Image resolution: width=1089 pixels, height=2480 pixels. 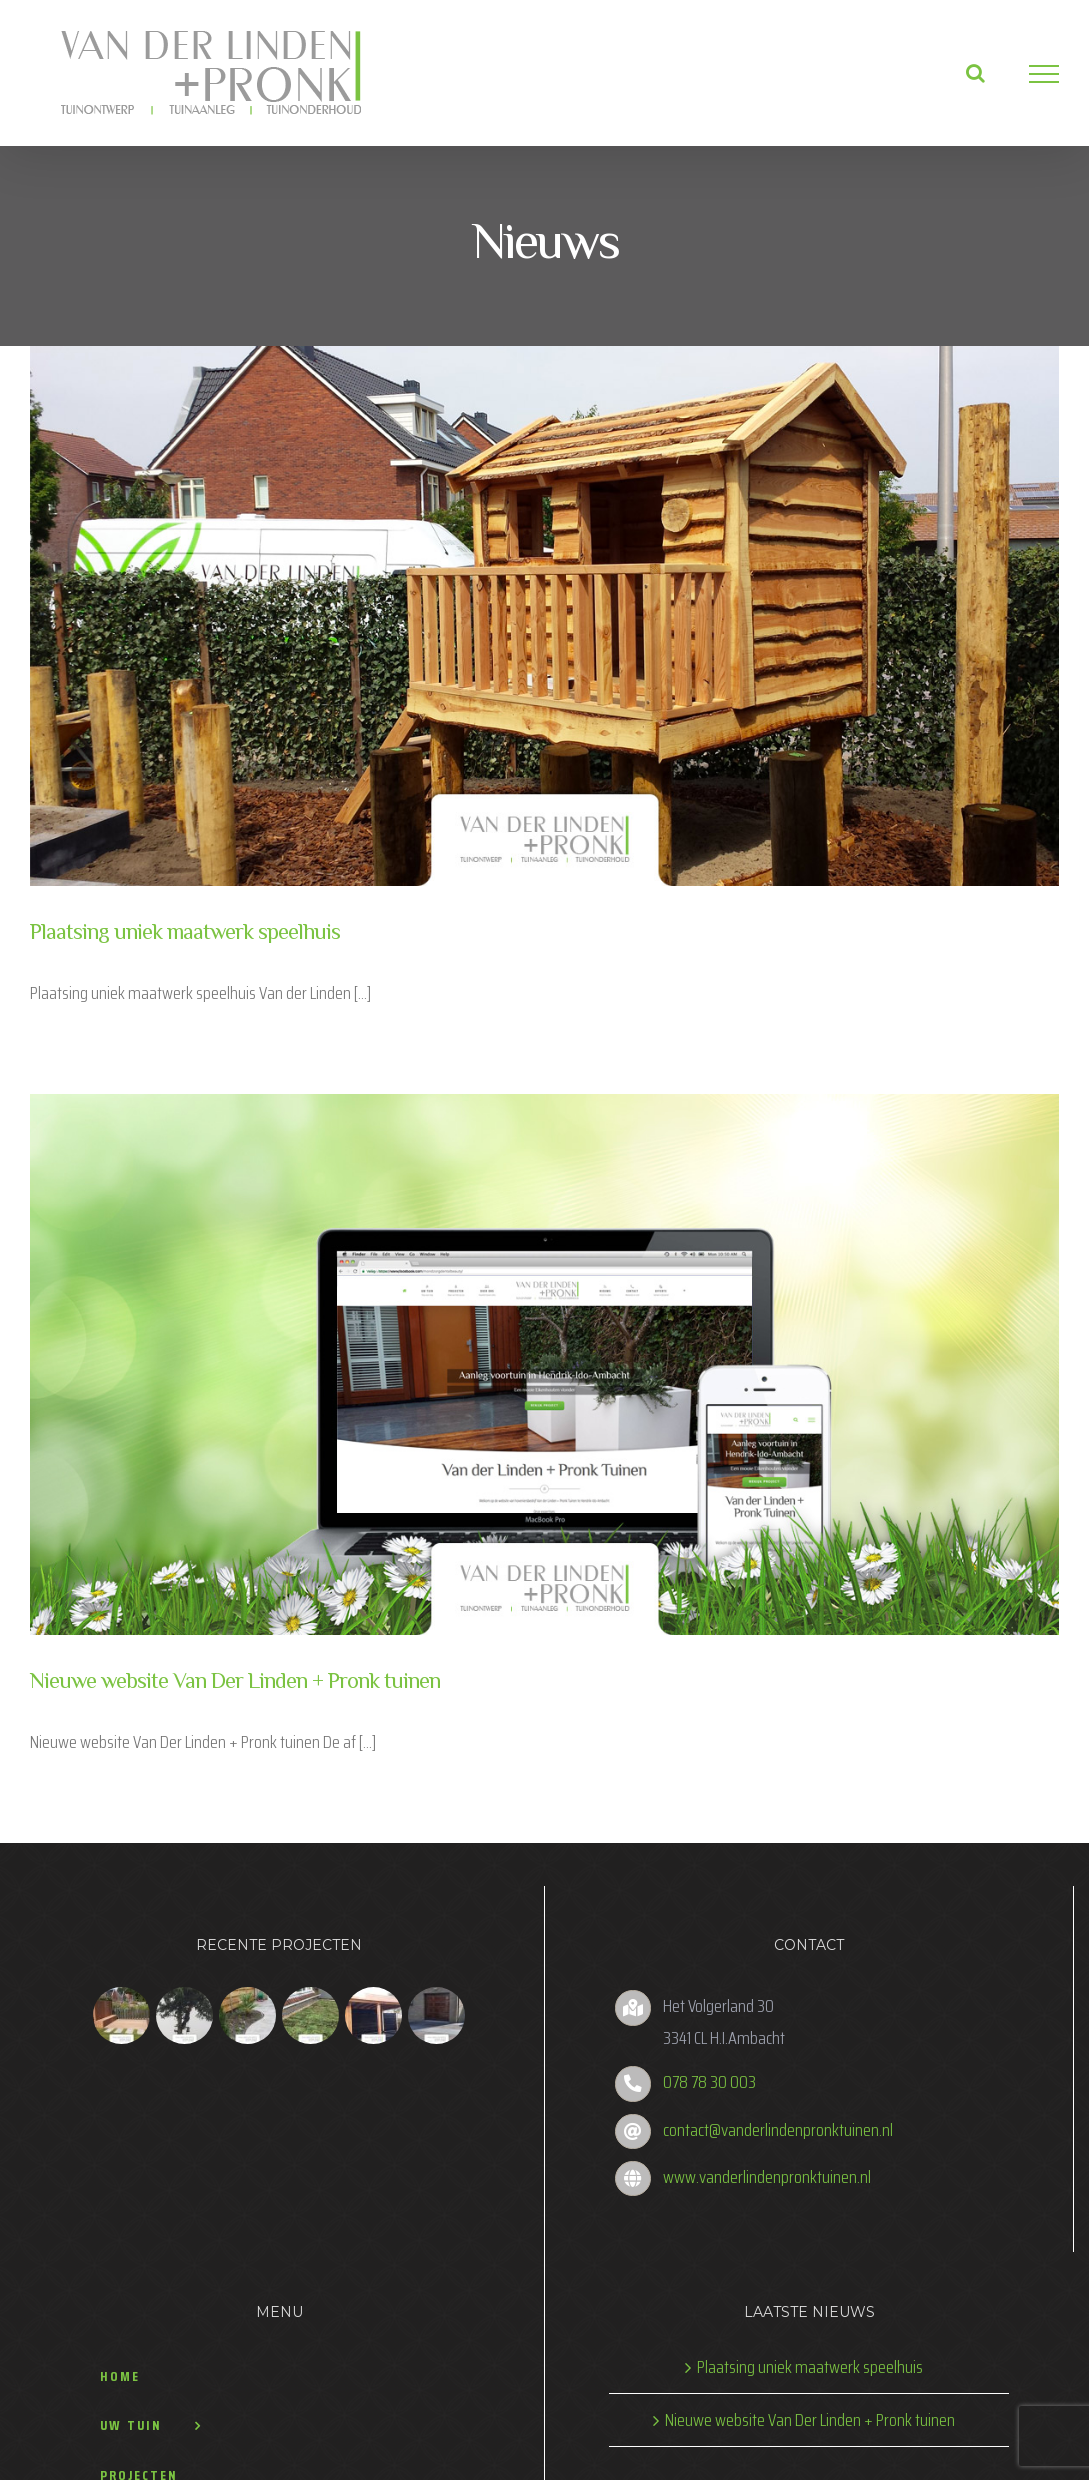 I want to click on 078 78 30 003, so click(x=704, y=2073).